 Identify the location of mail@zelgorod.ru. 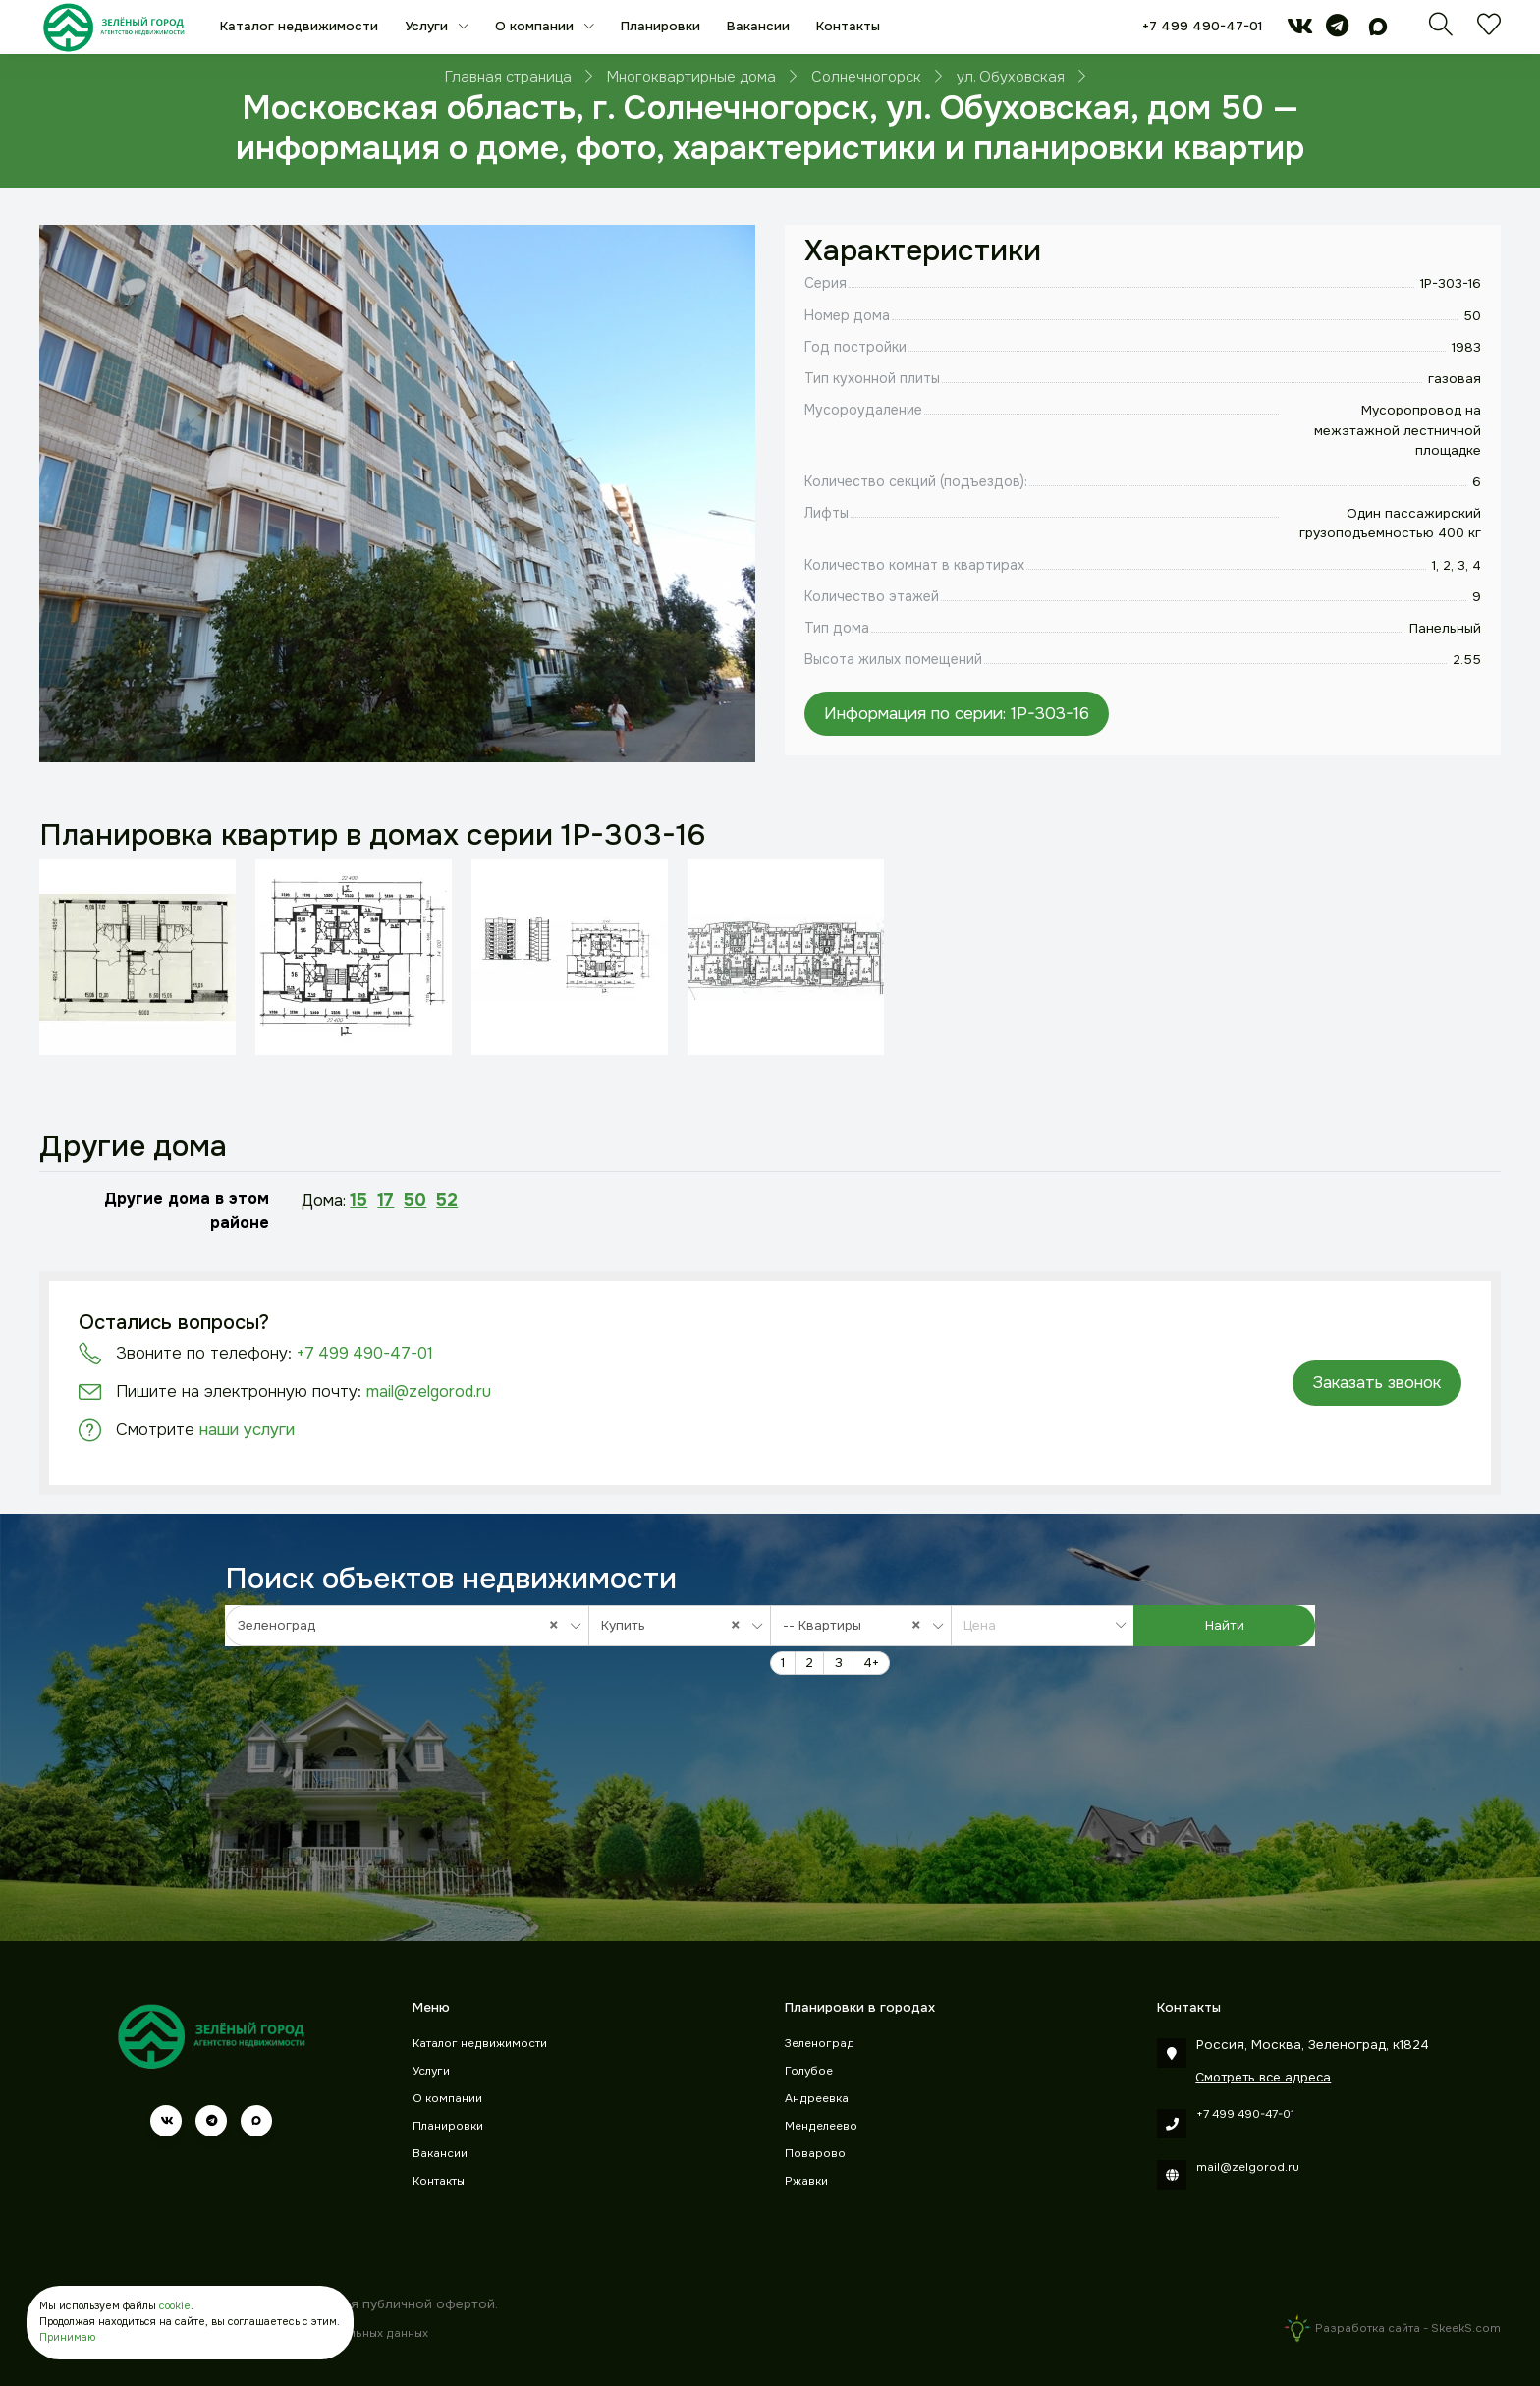
(428, 1391).